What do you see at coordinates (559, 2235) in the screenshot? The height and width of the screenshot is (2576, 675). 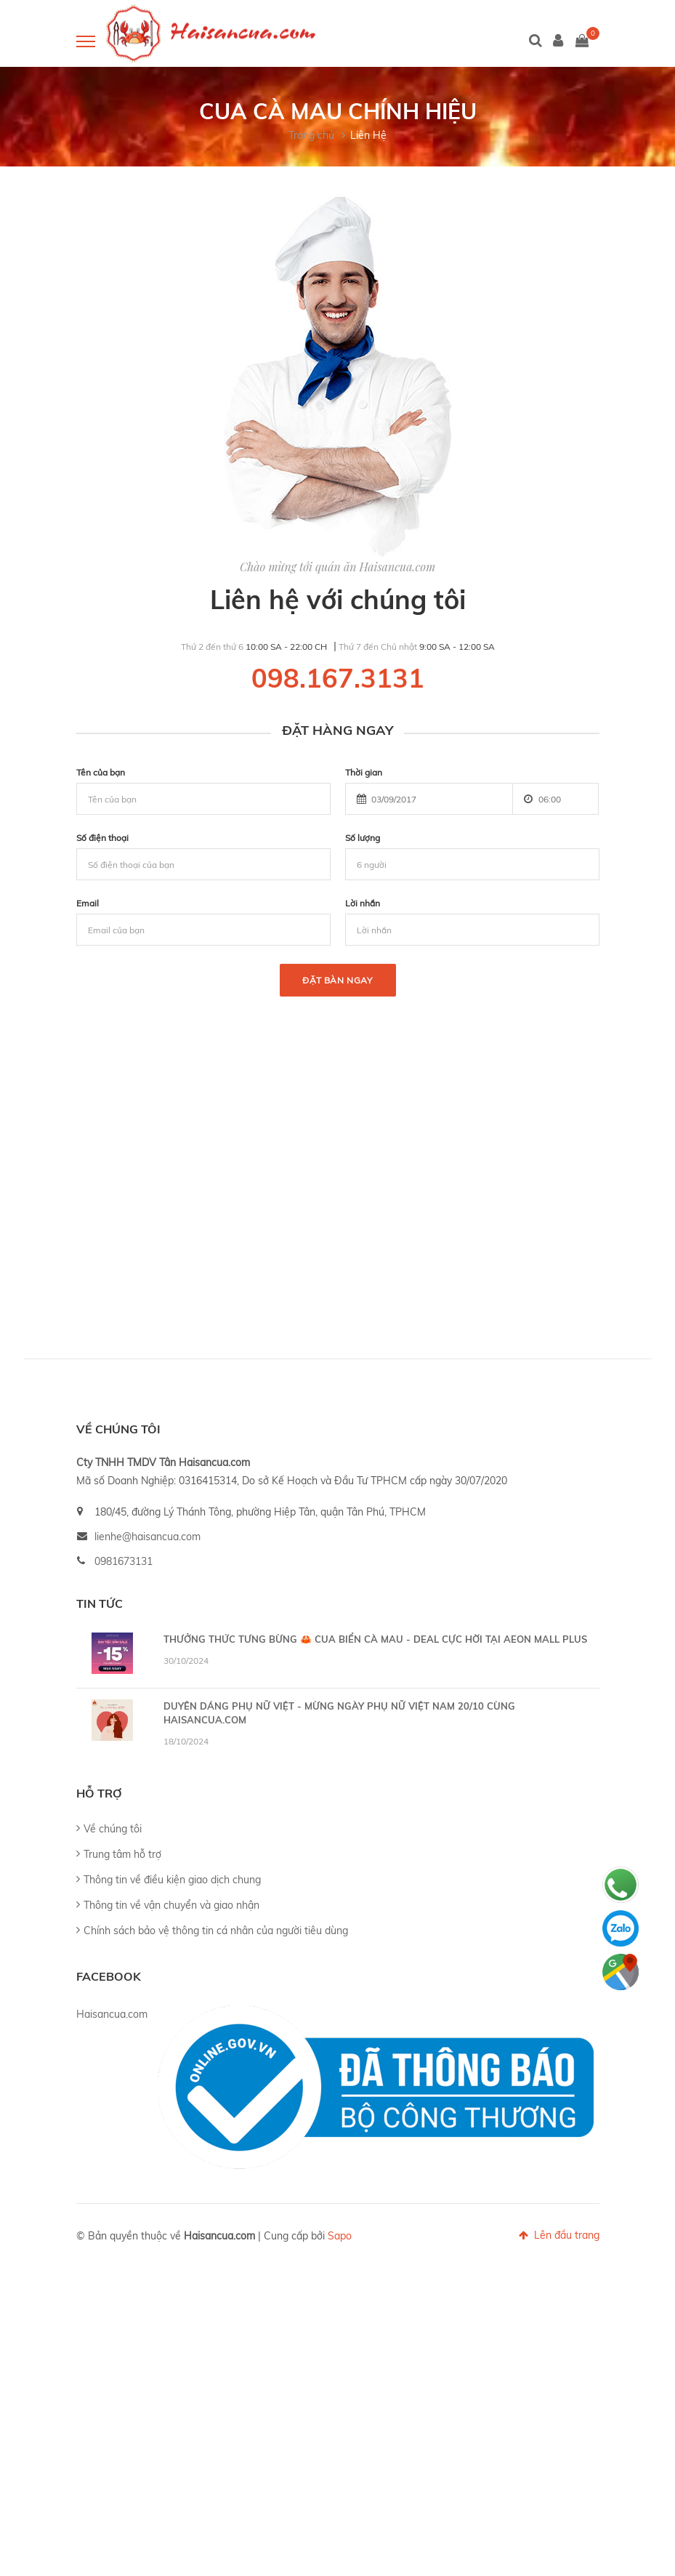 I see `Lên đầu trang` at bounding box center [559, 2235].